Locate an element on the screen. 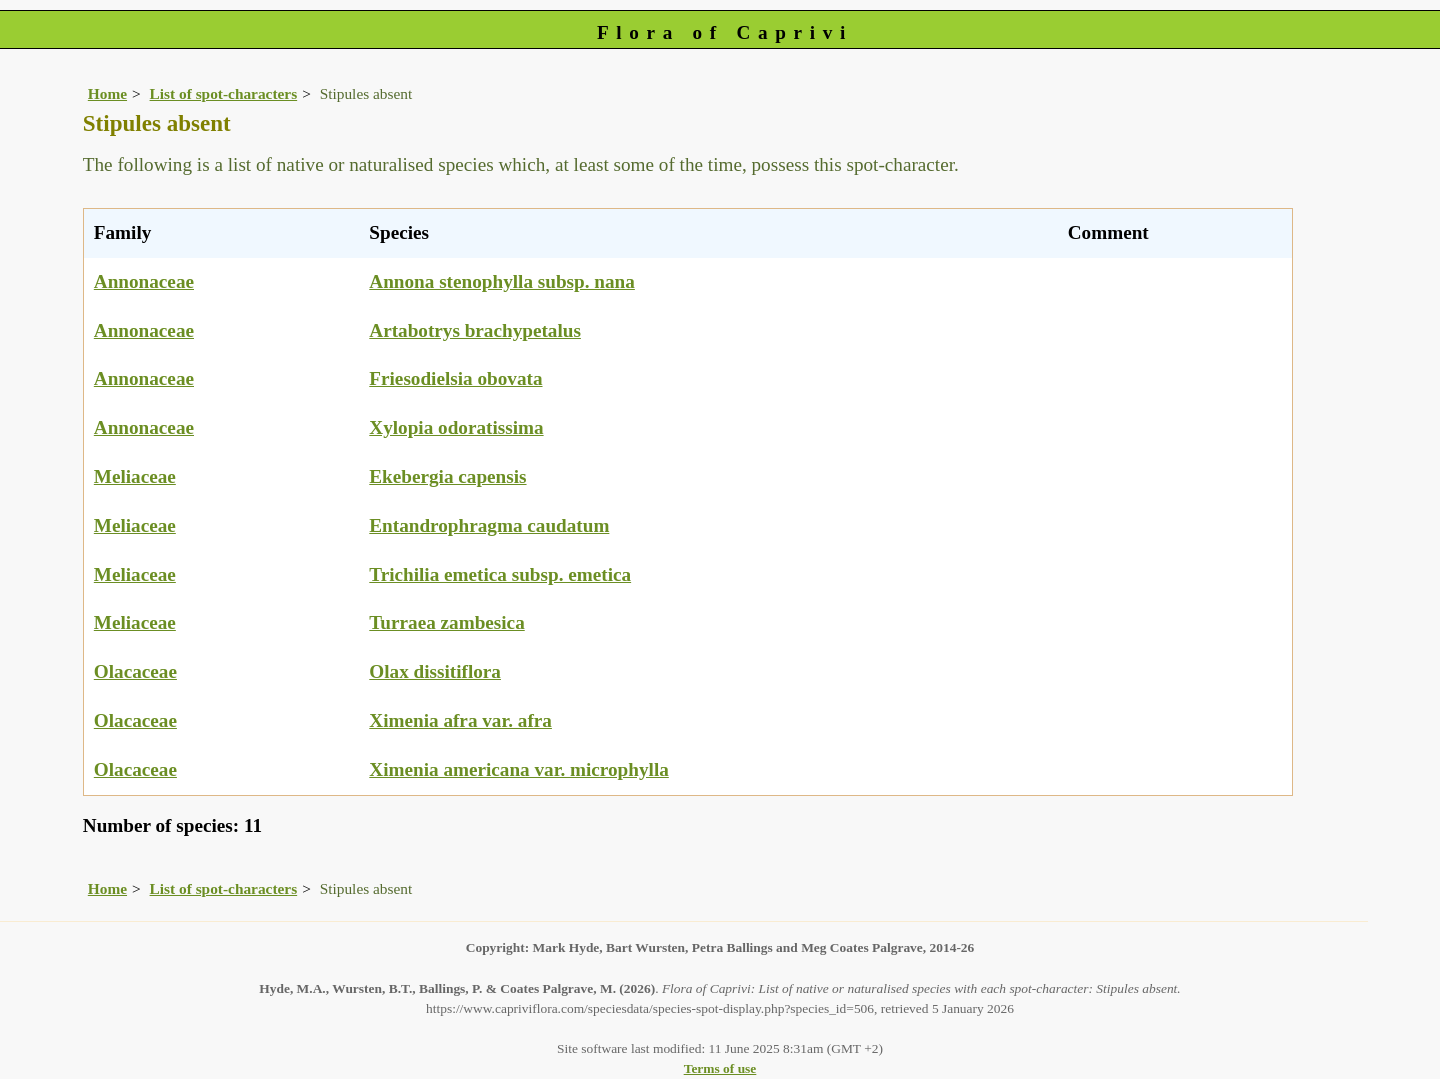 Image resolution: width=1440 pixels, height=1079 pixels. Turraea zambesica is located at coordinates (446, 622).